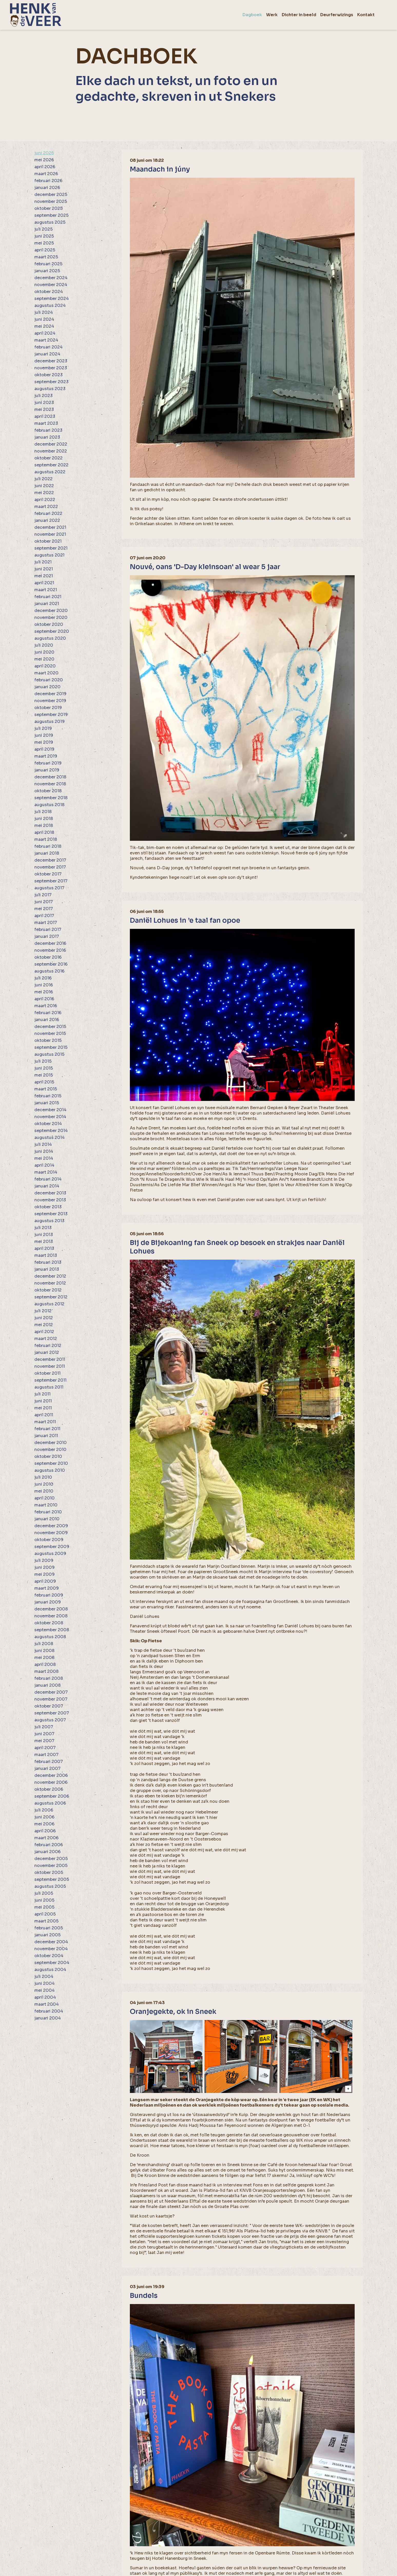 This screenshot has height=2576, width=397. Describe the element at coordinates (44, 409) in the screenshot. I see `mei 2023` at that location.